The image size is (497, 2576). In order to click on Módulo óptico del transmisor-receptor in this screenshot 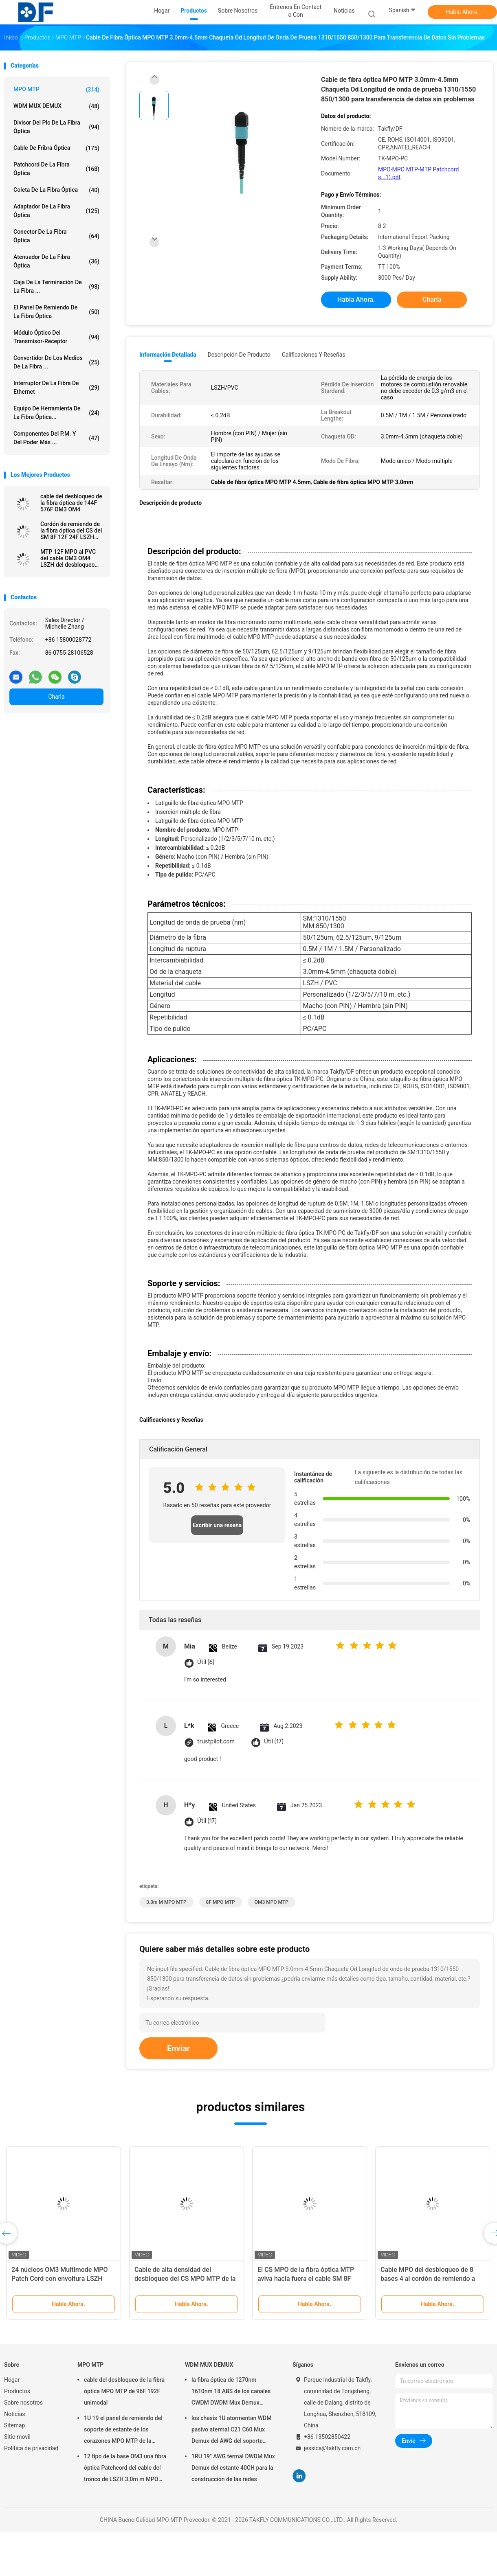, I will do `click(56, 336)`.